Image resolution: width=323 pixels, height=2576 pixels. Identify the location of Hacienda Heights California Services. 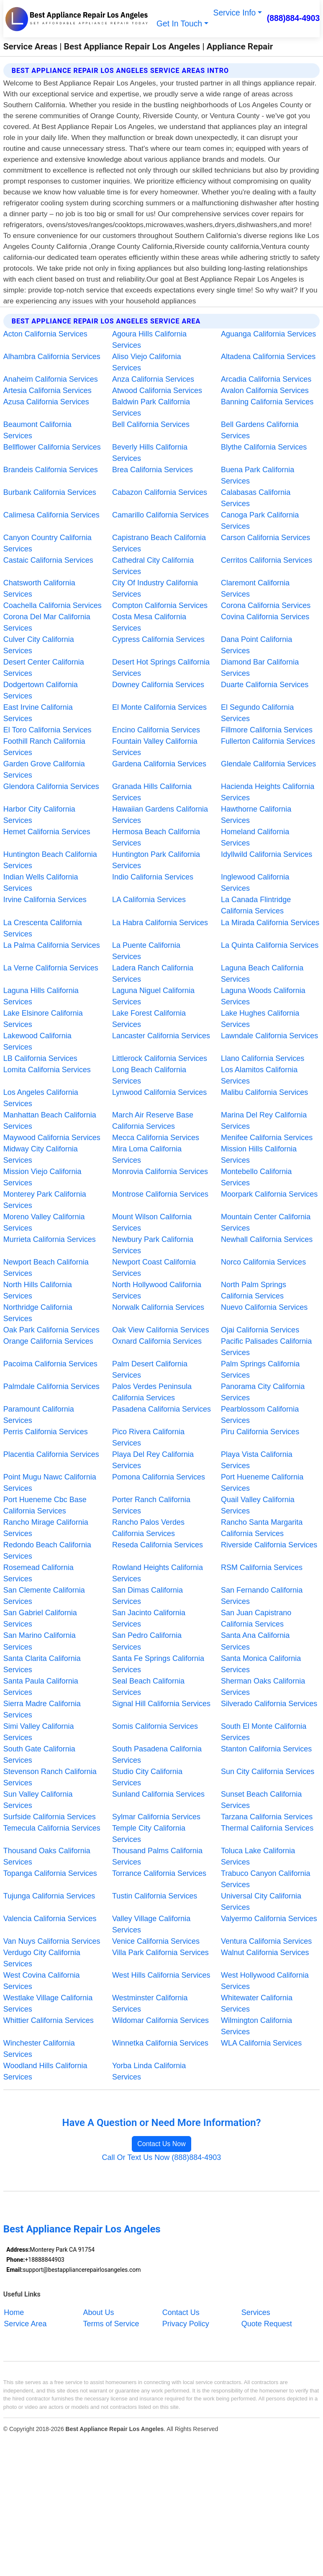
(267, 792).